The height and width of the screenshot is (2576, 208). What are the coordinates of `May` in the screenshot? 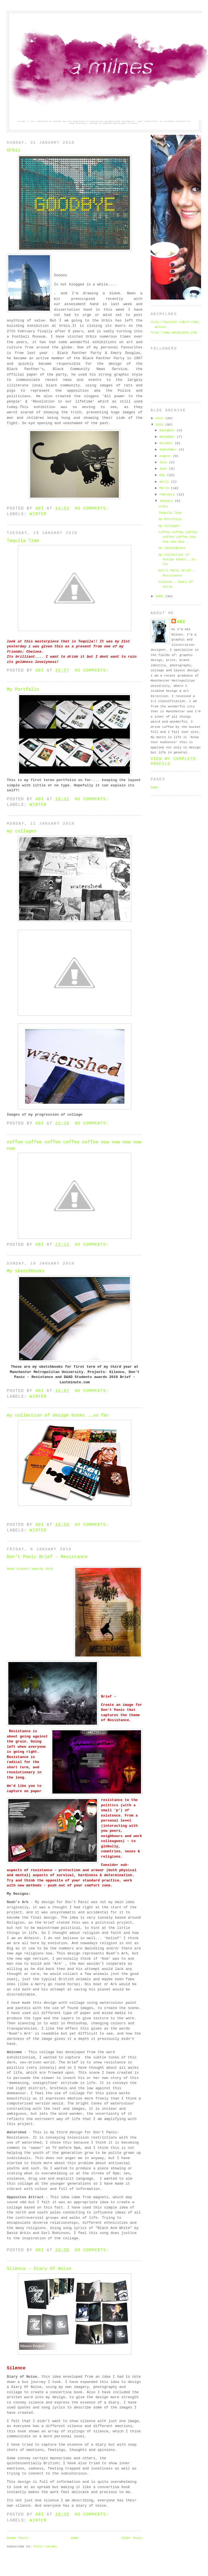 It's located at (163, 475).